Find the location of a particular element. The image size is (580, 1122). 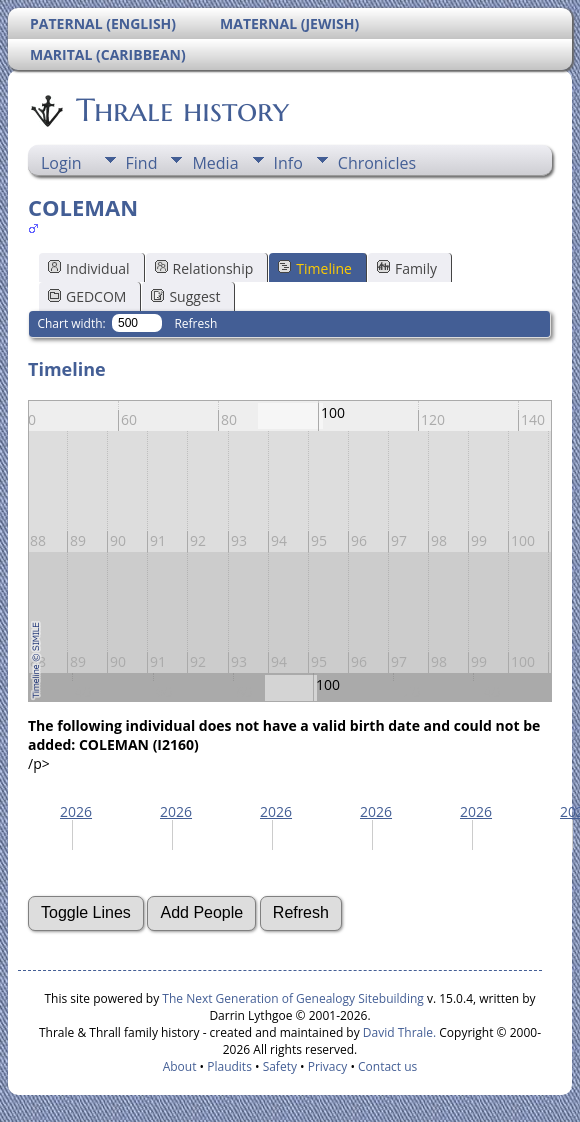

About is located at coordinates (180, 1066).